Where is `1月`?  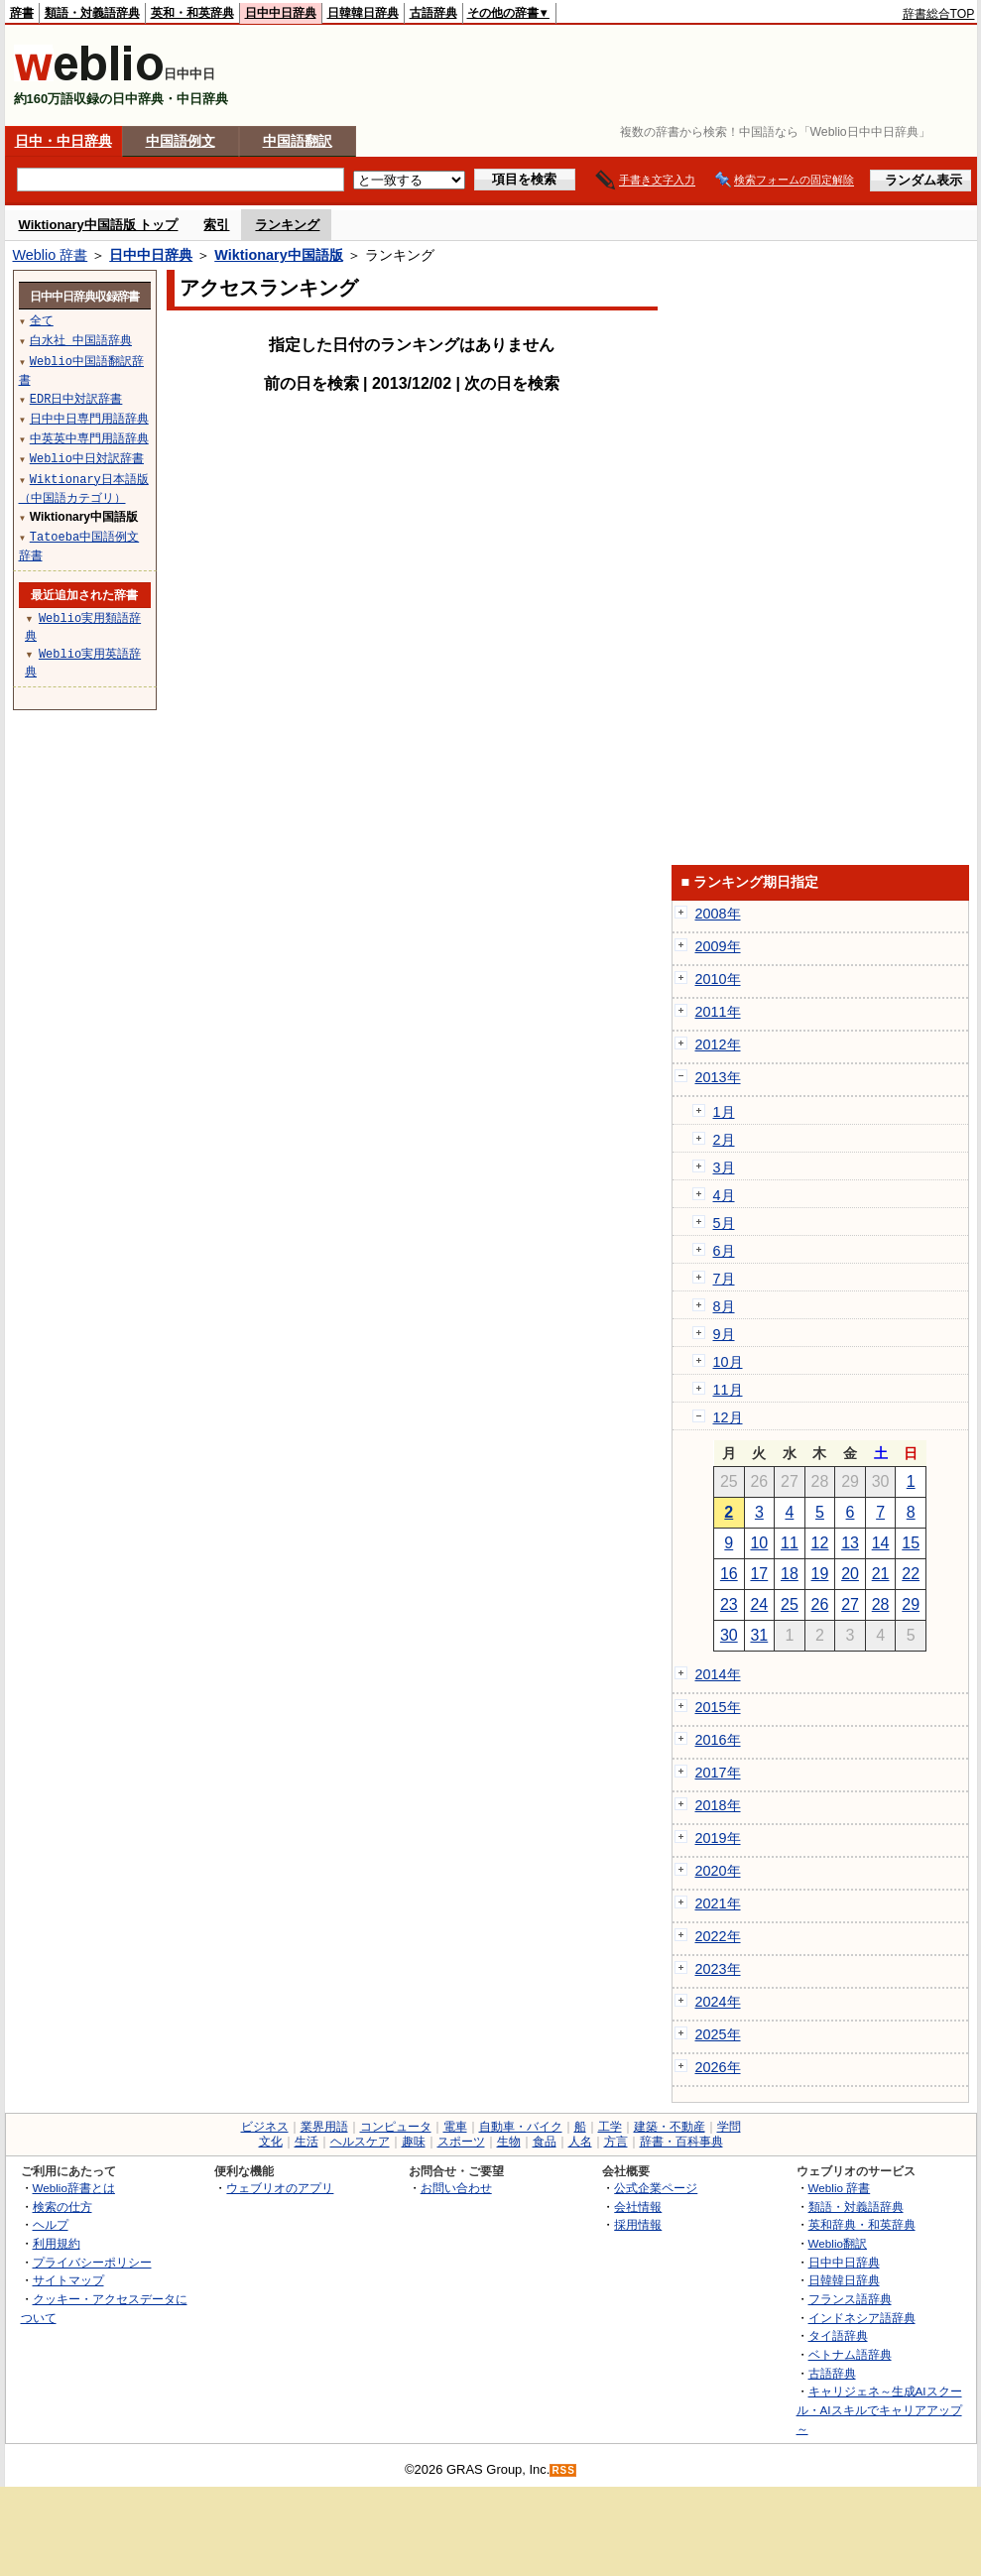
1月 is located at coordinates (724, 1112).